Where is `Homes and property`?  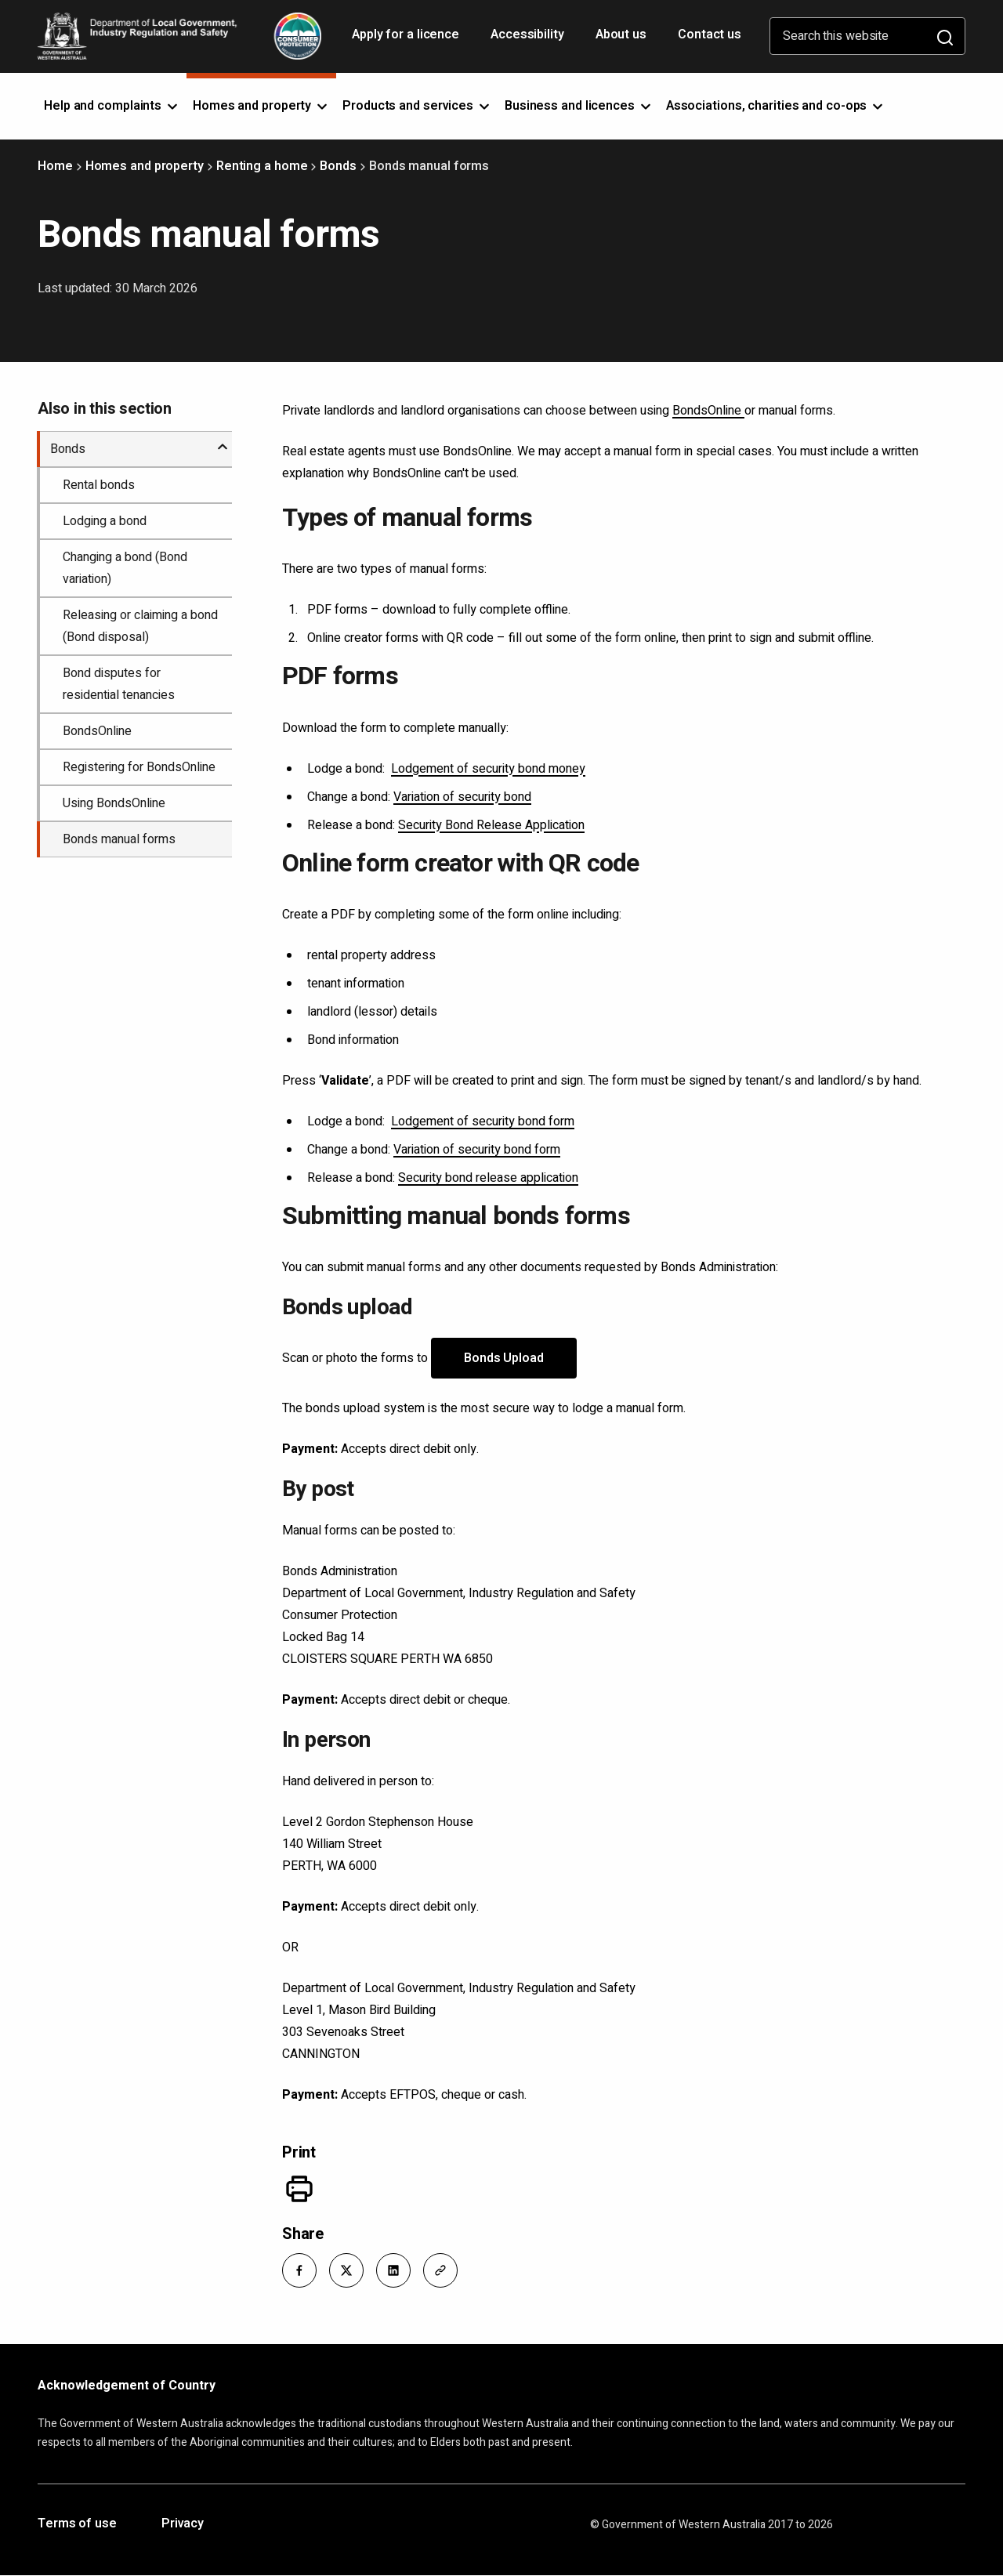
Homes and property is located at coordinates (144, 166).